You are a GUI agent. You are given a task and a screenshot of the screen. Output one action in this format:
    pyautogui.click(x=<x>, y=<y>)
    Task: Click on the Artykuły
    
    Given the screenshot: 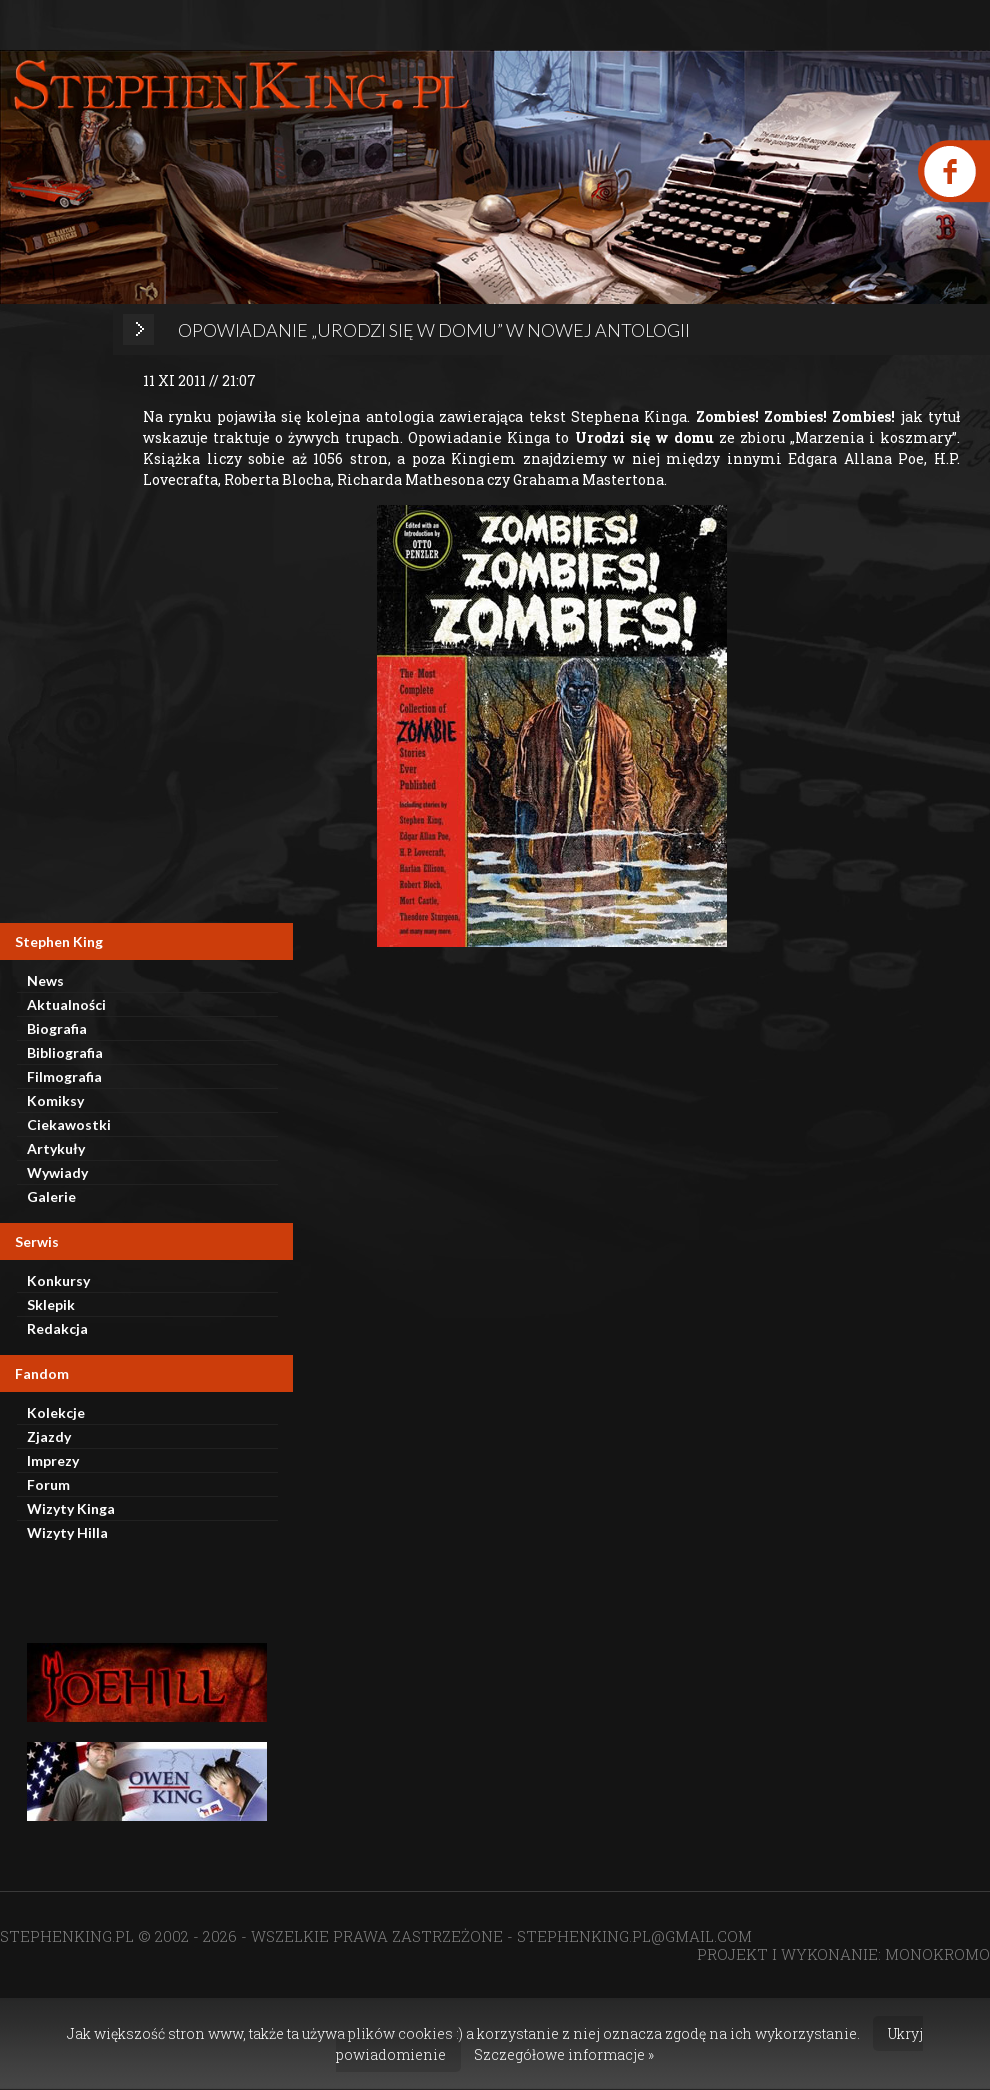 What is the action you would take?
    pyautogui.click(x=56, y=1148)
    